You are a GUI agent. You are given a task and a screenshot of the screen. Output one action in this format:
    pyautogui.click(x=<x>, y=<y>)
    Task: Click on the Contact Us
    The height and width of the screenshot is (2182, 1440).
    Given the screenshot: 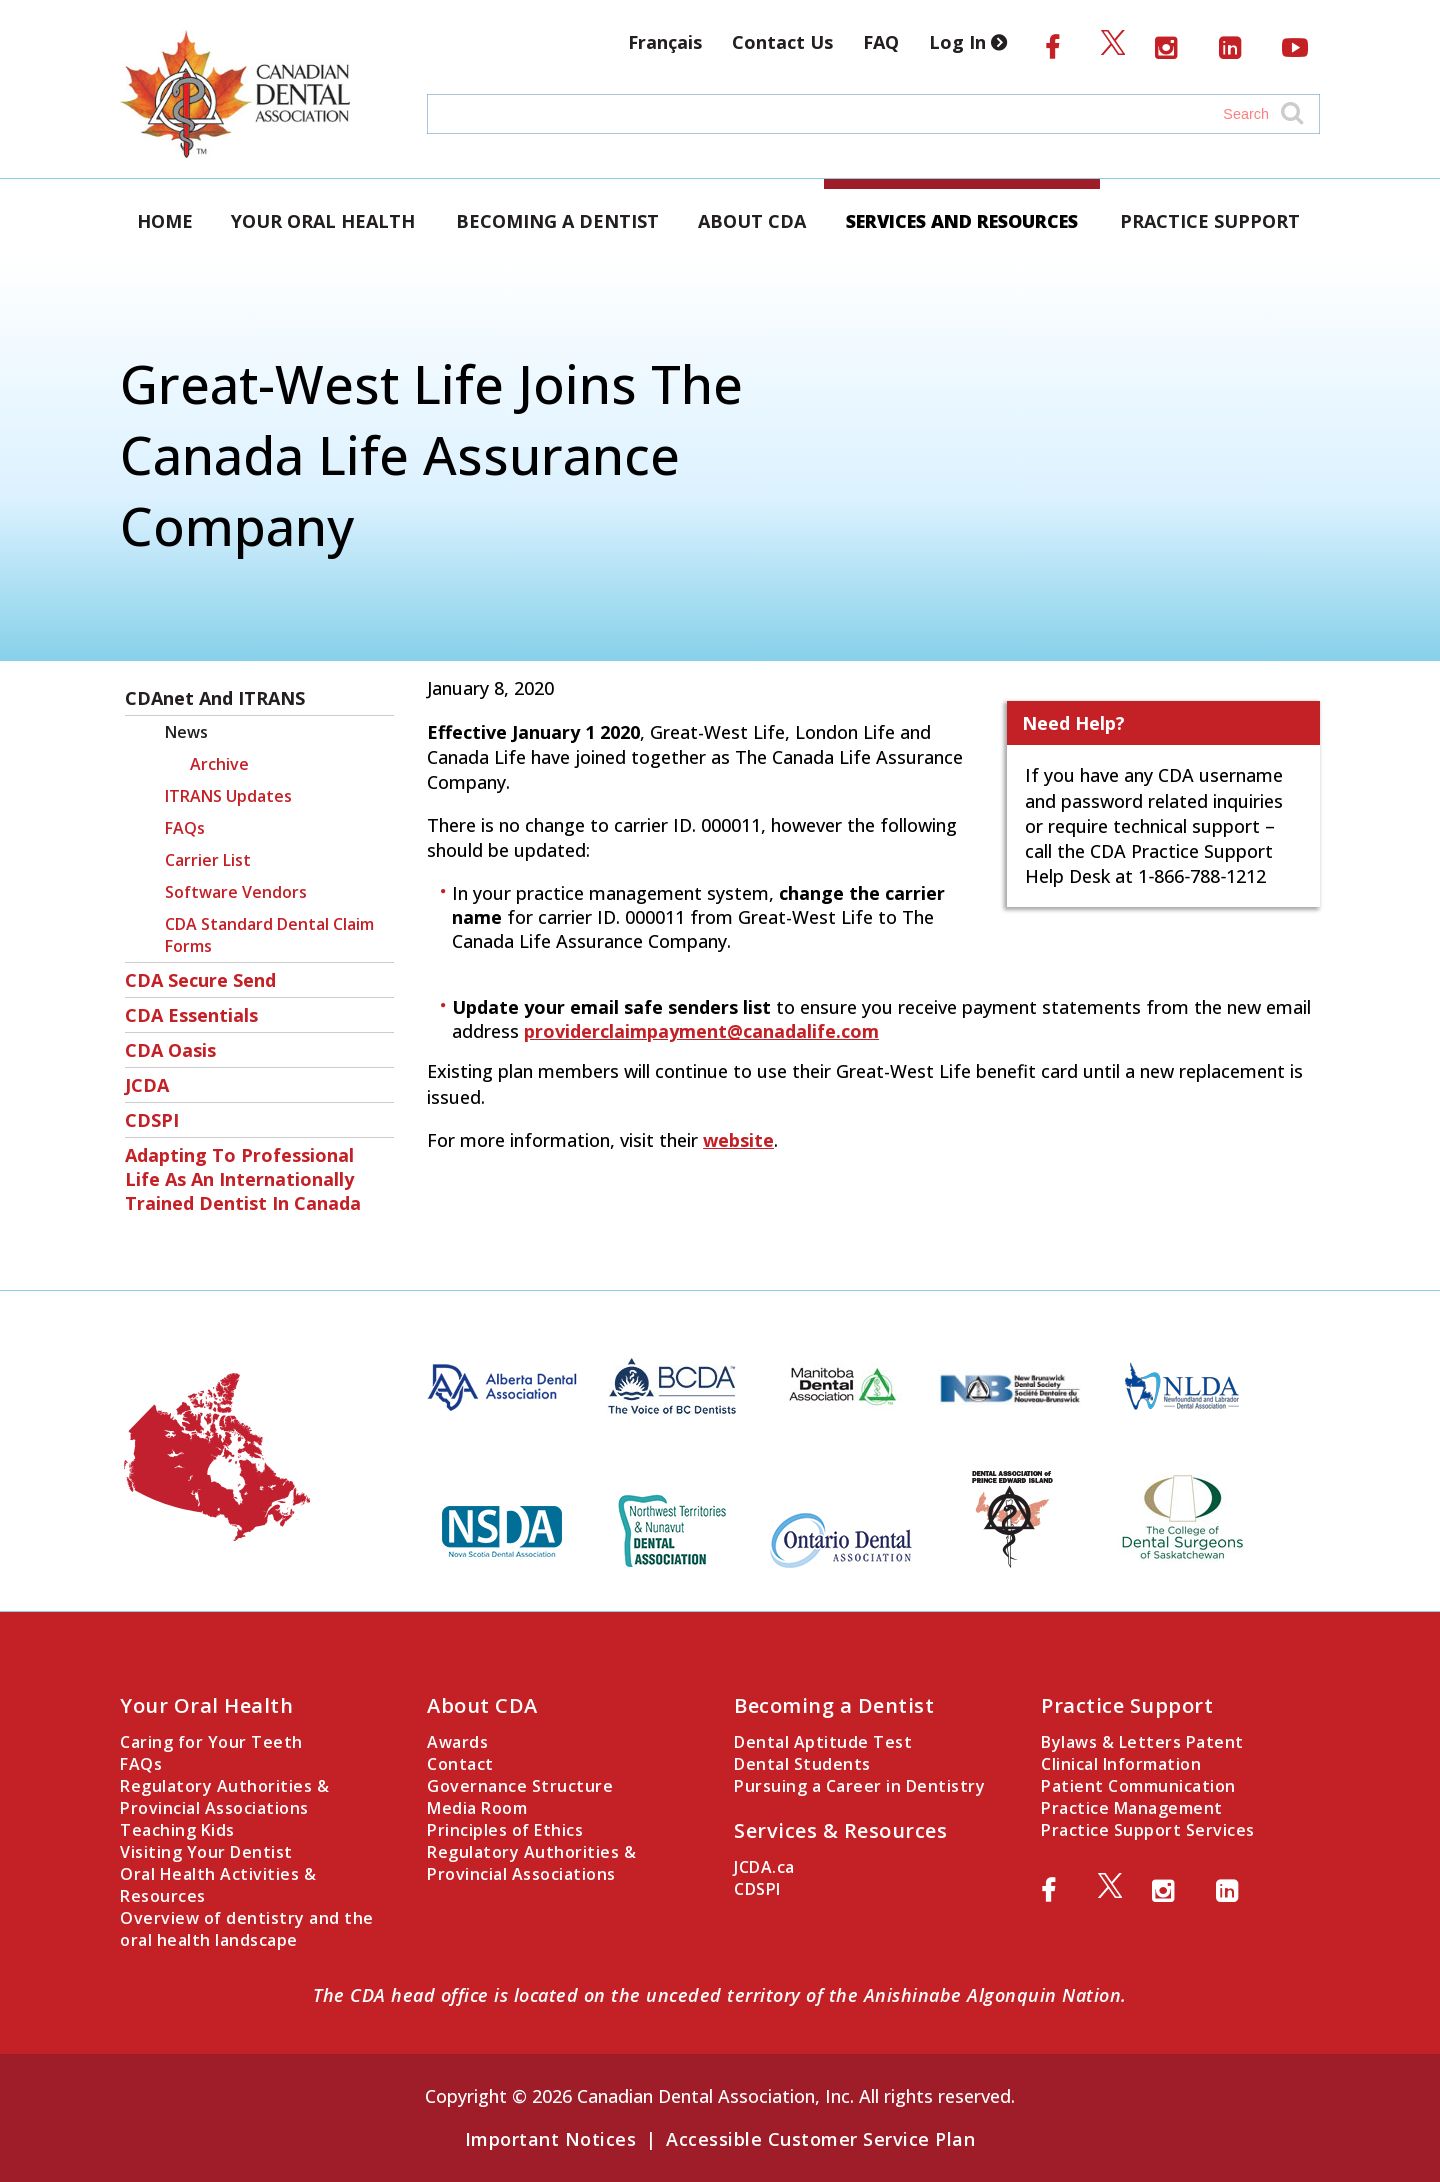 What is the action you would take?
    pyautogui.click(x=782, y=42)
    